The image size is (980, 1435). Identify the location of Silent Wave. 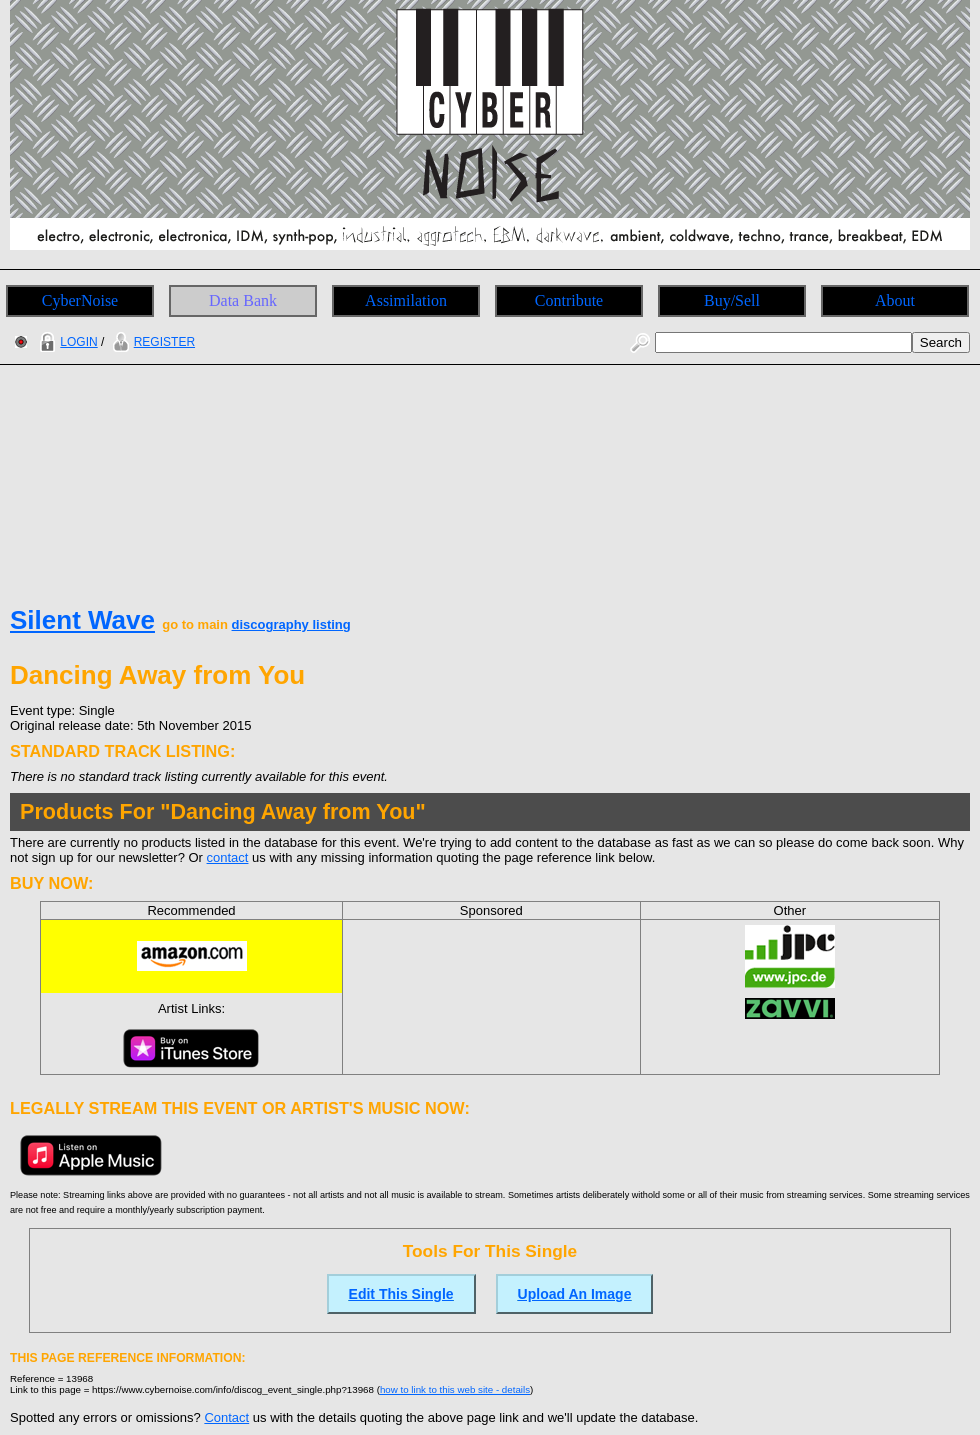
(82, 620).